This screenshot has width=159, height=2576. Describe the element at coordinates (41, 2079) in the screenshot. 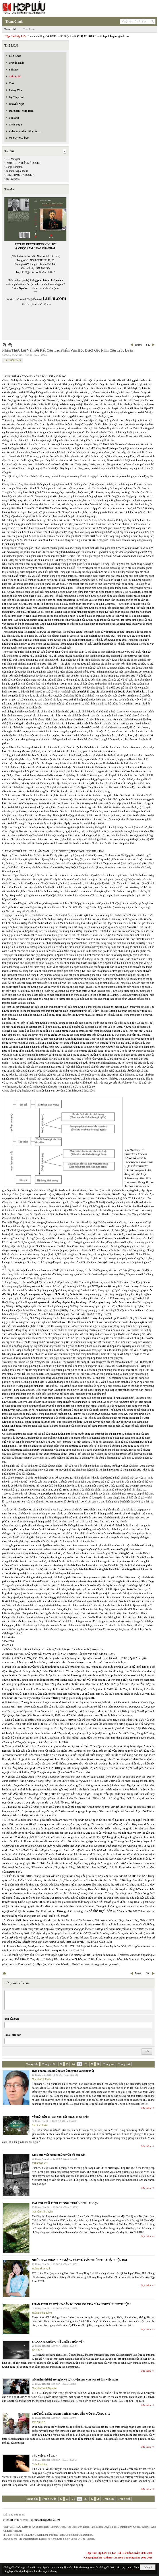

I see `Nguyễn Lệ Uyên` at that location.